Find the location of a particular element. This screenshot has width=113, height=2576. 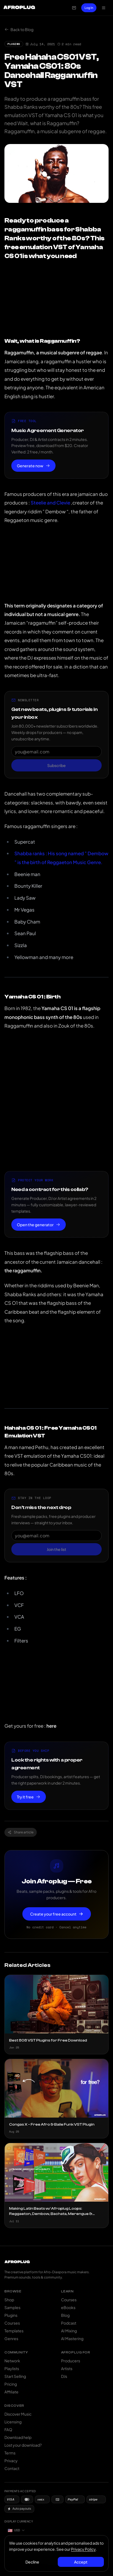

Artists is located at coordinates (66, 2368).